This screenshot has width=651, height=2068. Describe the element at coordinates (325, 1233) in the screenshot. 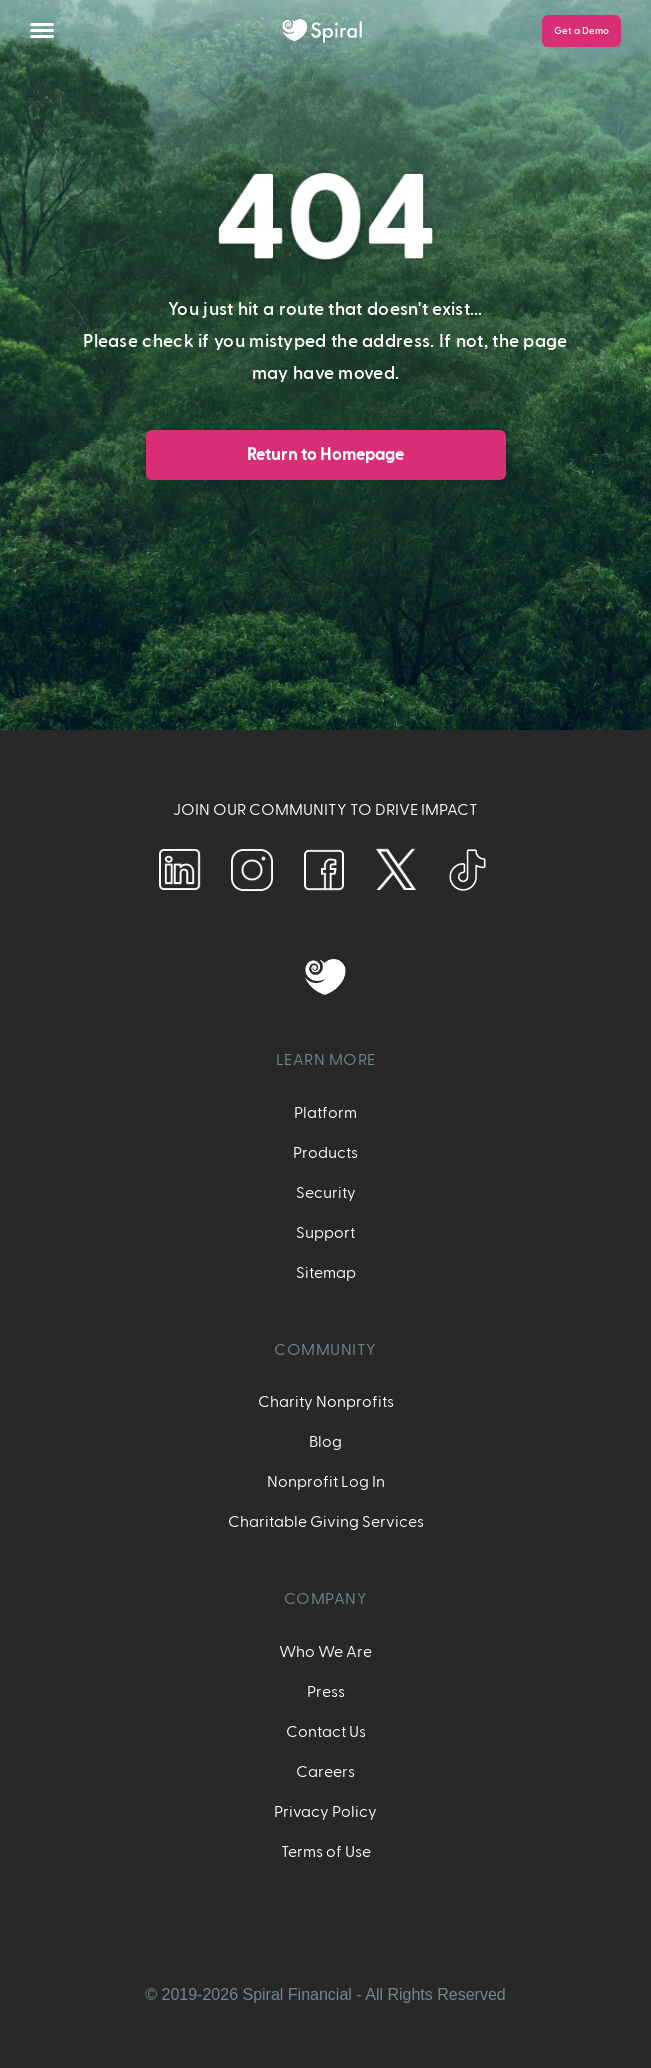

I see `Support` at that location.